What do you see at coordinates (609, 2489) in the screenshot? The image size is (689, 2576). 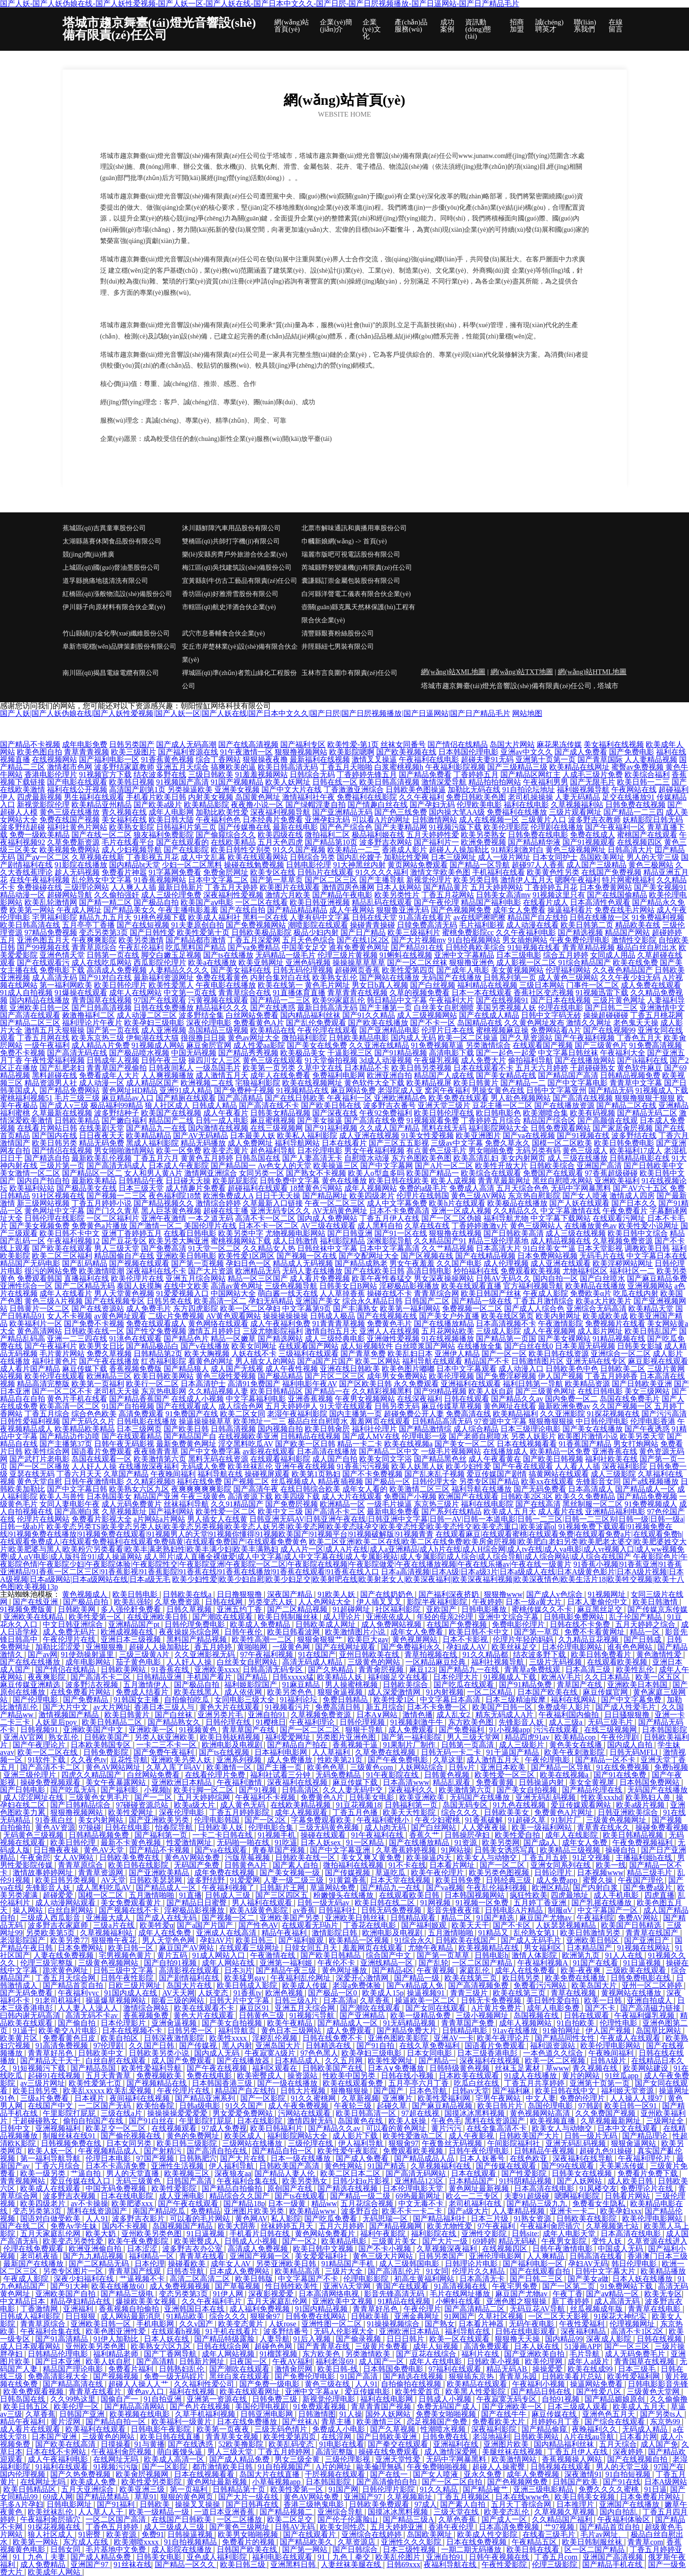 I see `免费久久久久蜜桃` at bounding box center [609, 2489].